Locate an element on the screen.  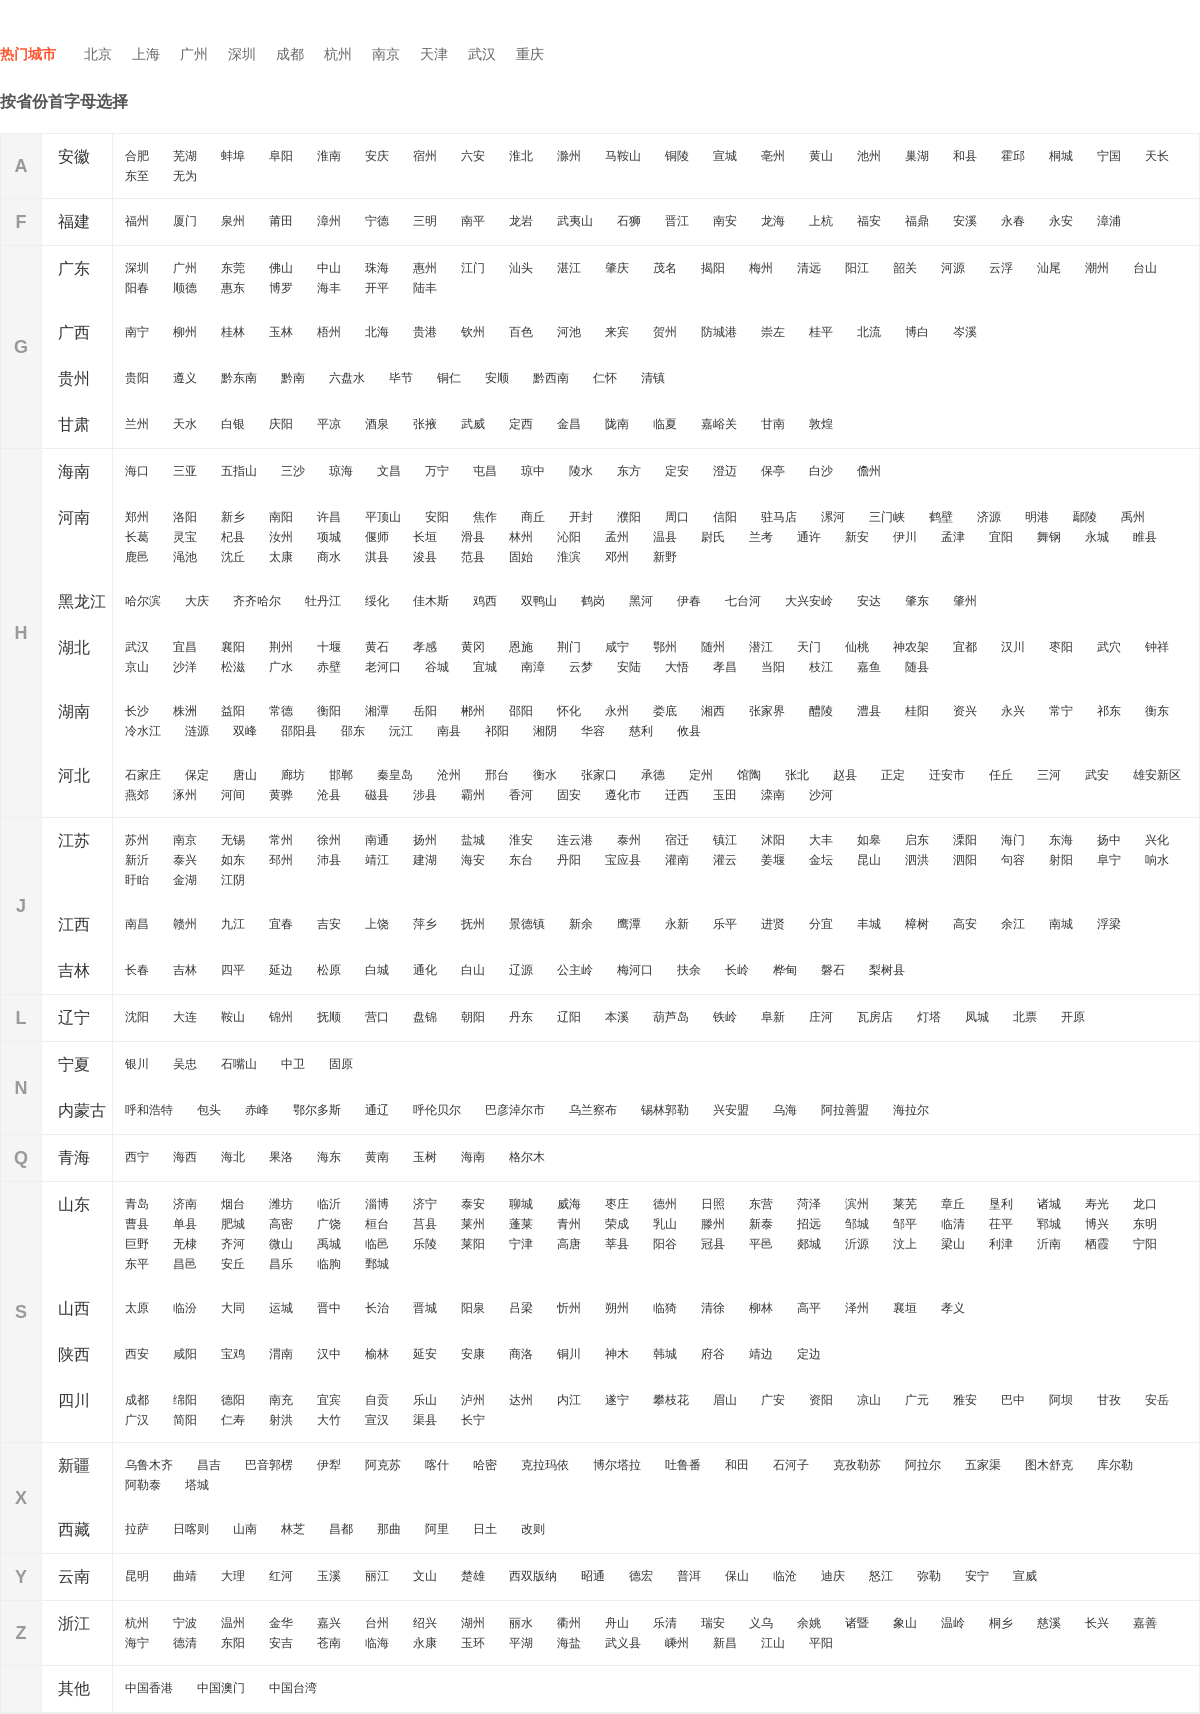
安溪 is located at coordinates (965, 221).